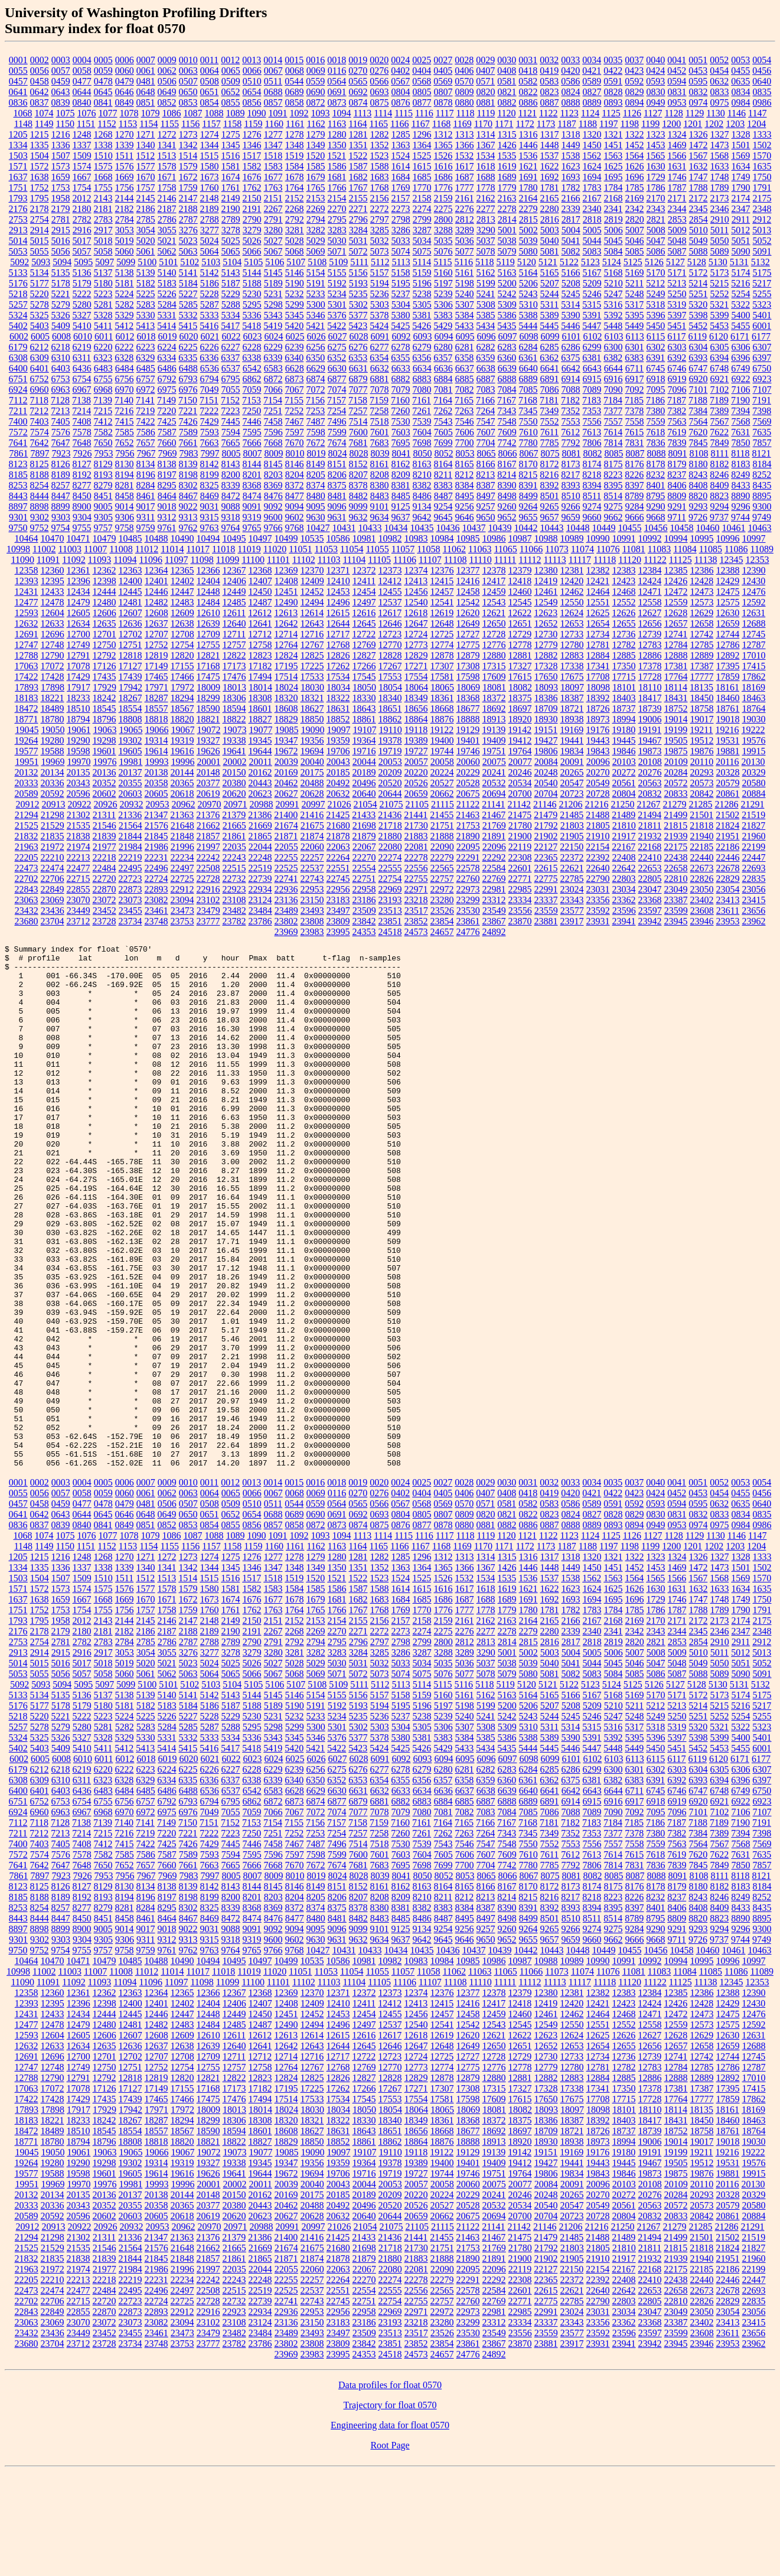 This screenshot has height=2576, width=780. What do you see at coordinates (441, 124) in the screenshot?
I see `1168` at bounding box center [441, 124].